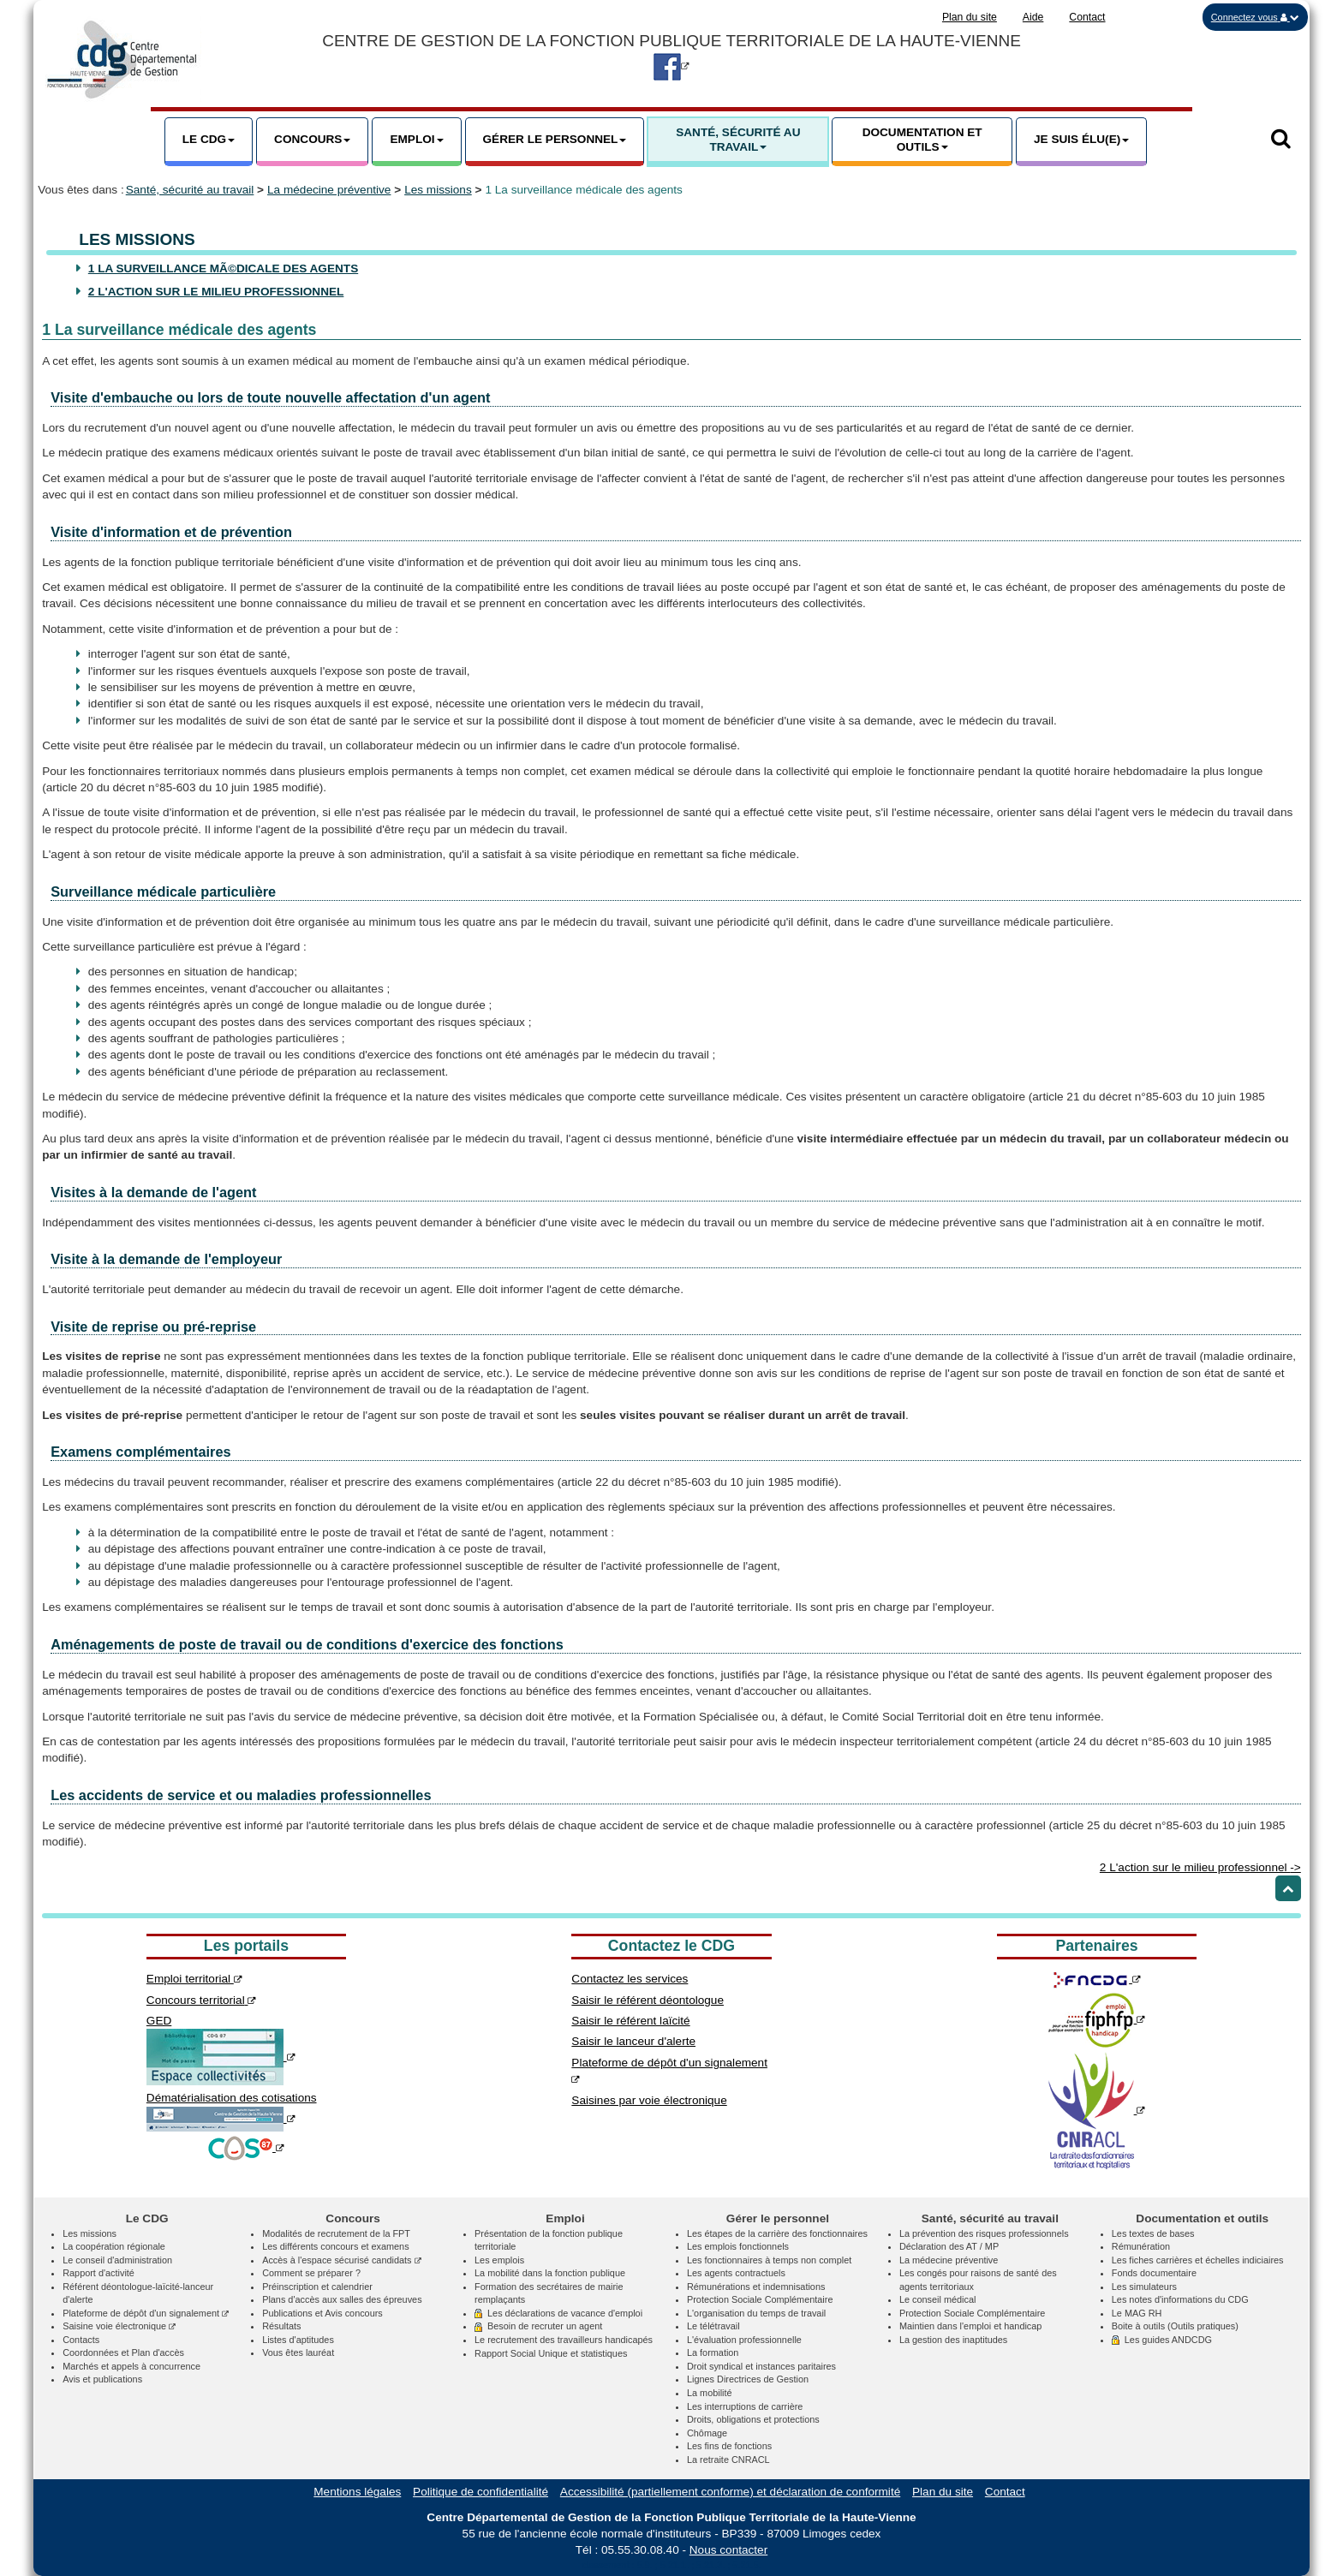 The width and height of the screenshot is (1343, 2576). Describe the element at coordinates (730, 2491) in the screenshot. I see `Accessibilité (partiellement conforme) et déclaration de conformité` at that location.